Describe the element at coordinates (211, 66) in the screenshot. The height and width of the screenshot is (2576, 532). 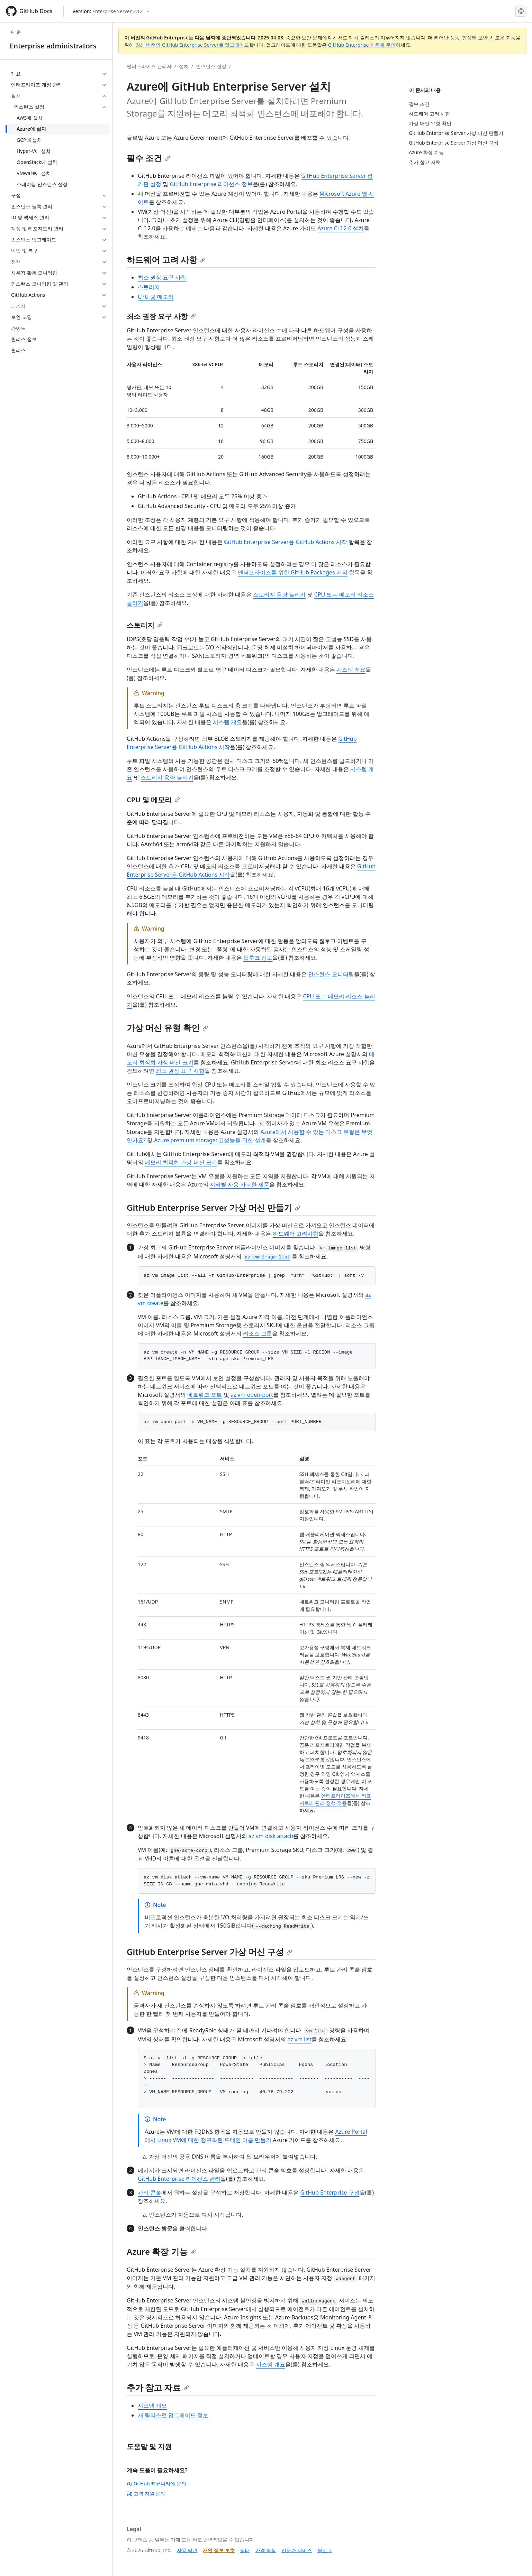
I see `인스턴스 설정` at that location.